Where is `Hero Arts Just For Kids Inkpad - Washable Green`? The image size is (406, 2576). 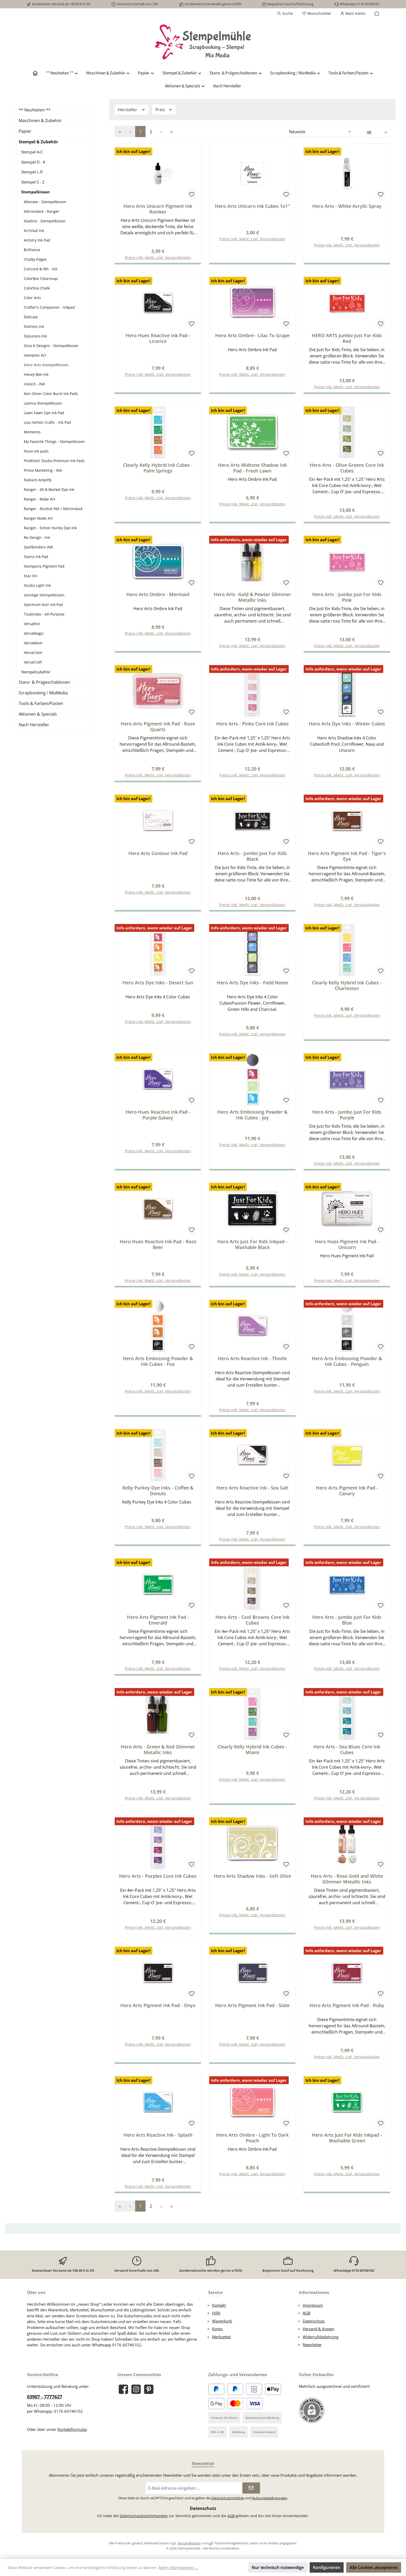 Hero Arts Just For Kids Inkpad - Washable Green is located at coordinates (347, 2148).